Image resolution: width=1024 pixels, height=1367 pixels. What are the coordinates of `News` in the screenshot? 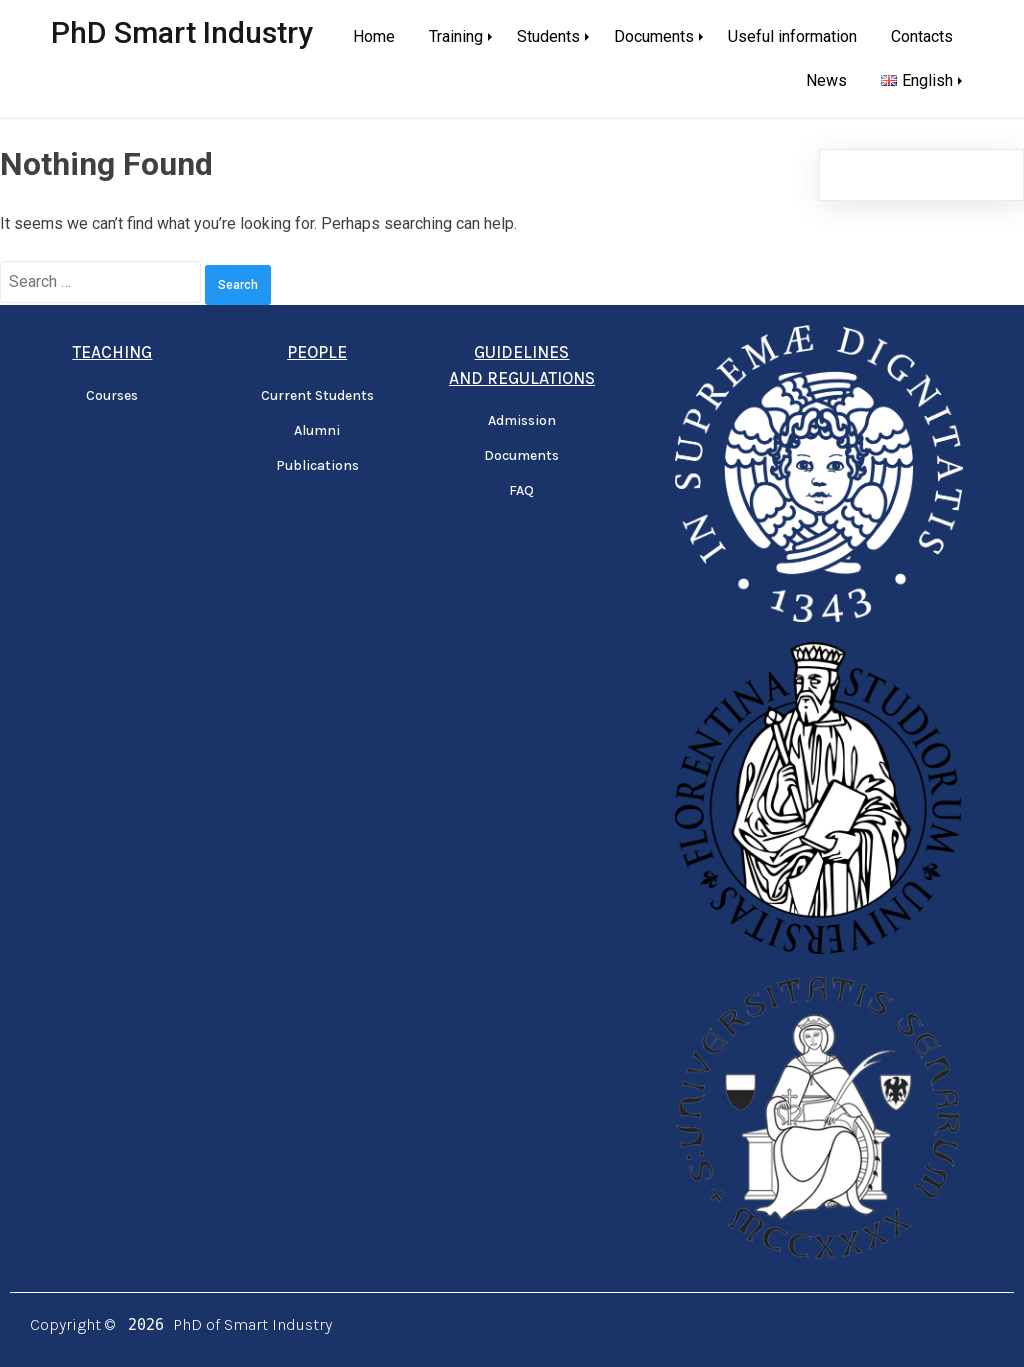 It's located at (826, 80).